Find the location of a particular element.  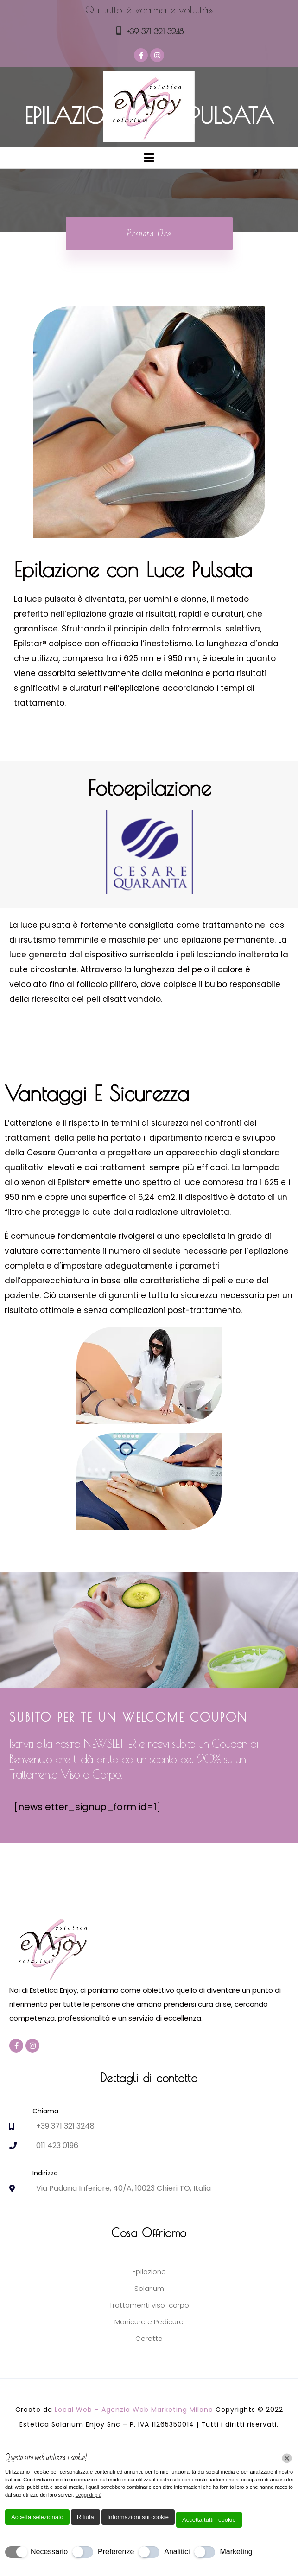

Preferenze is located at coordinates (116, 2552).